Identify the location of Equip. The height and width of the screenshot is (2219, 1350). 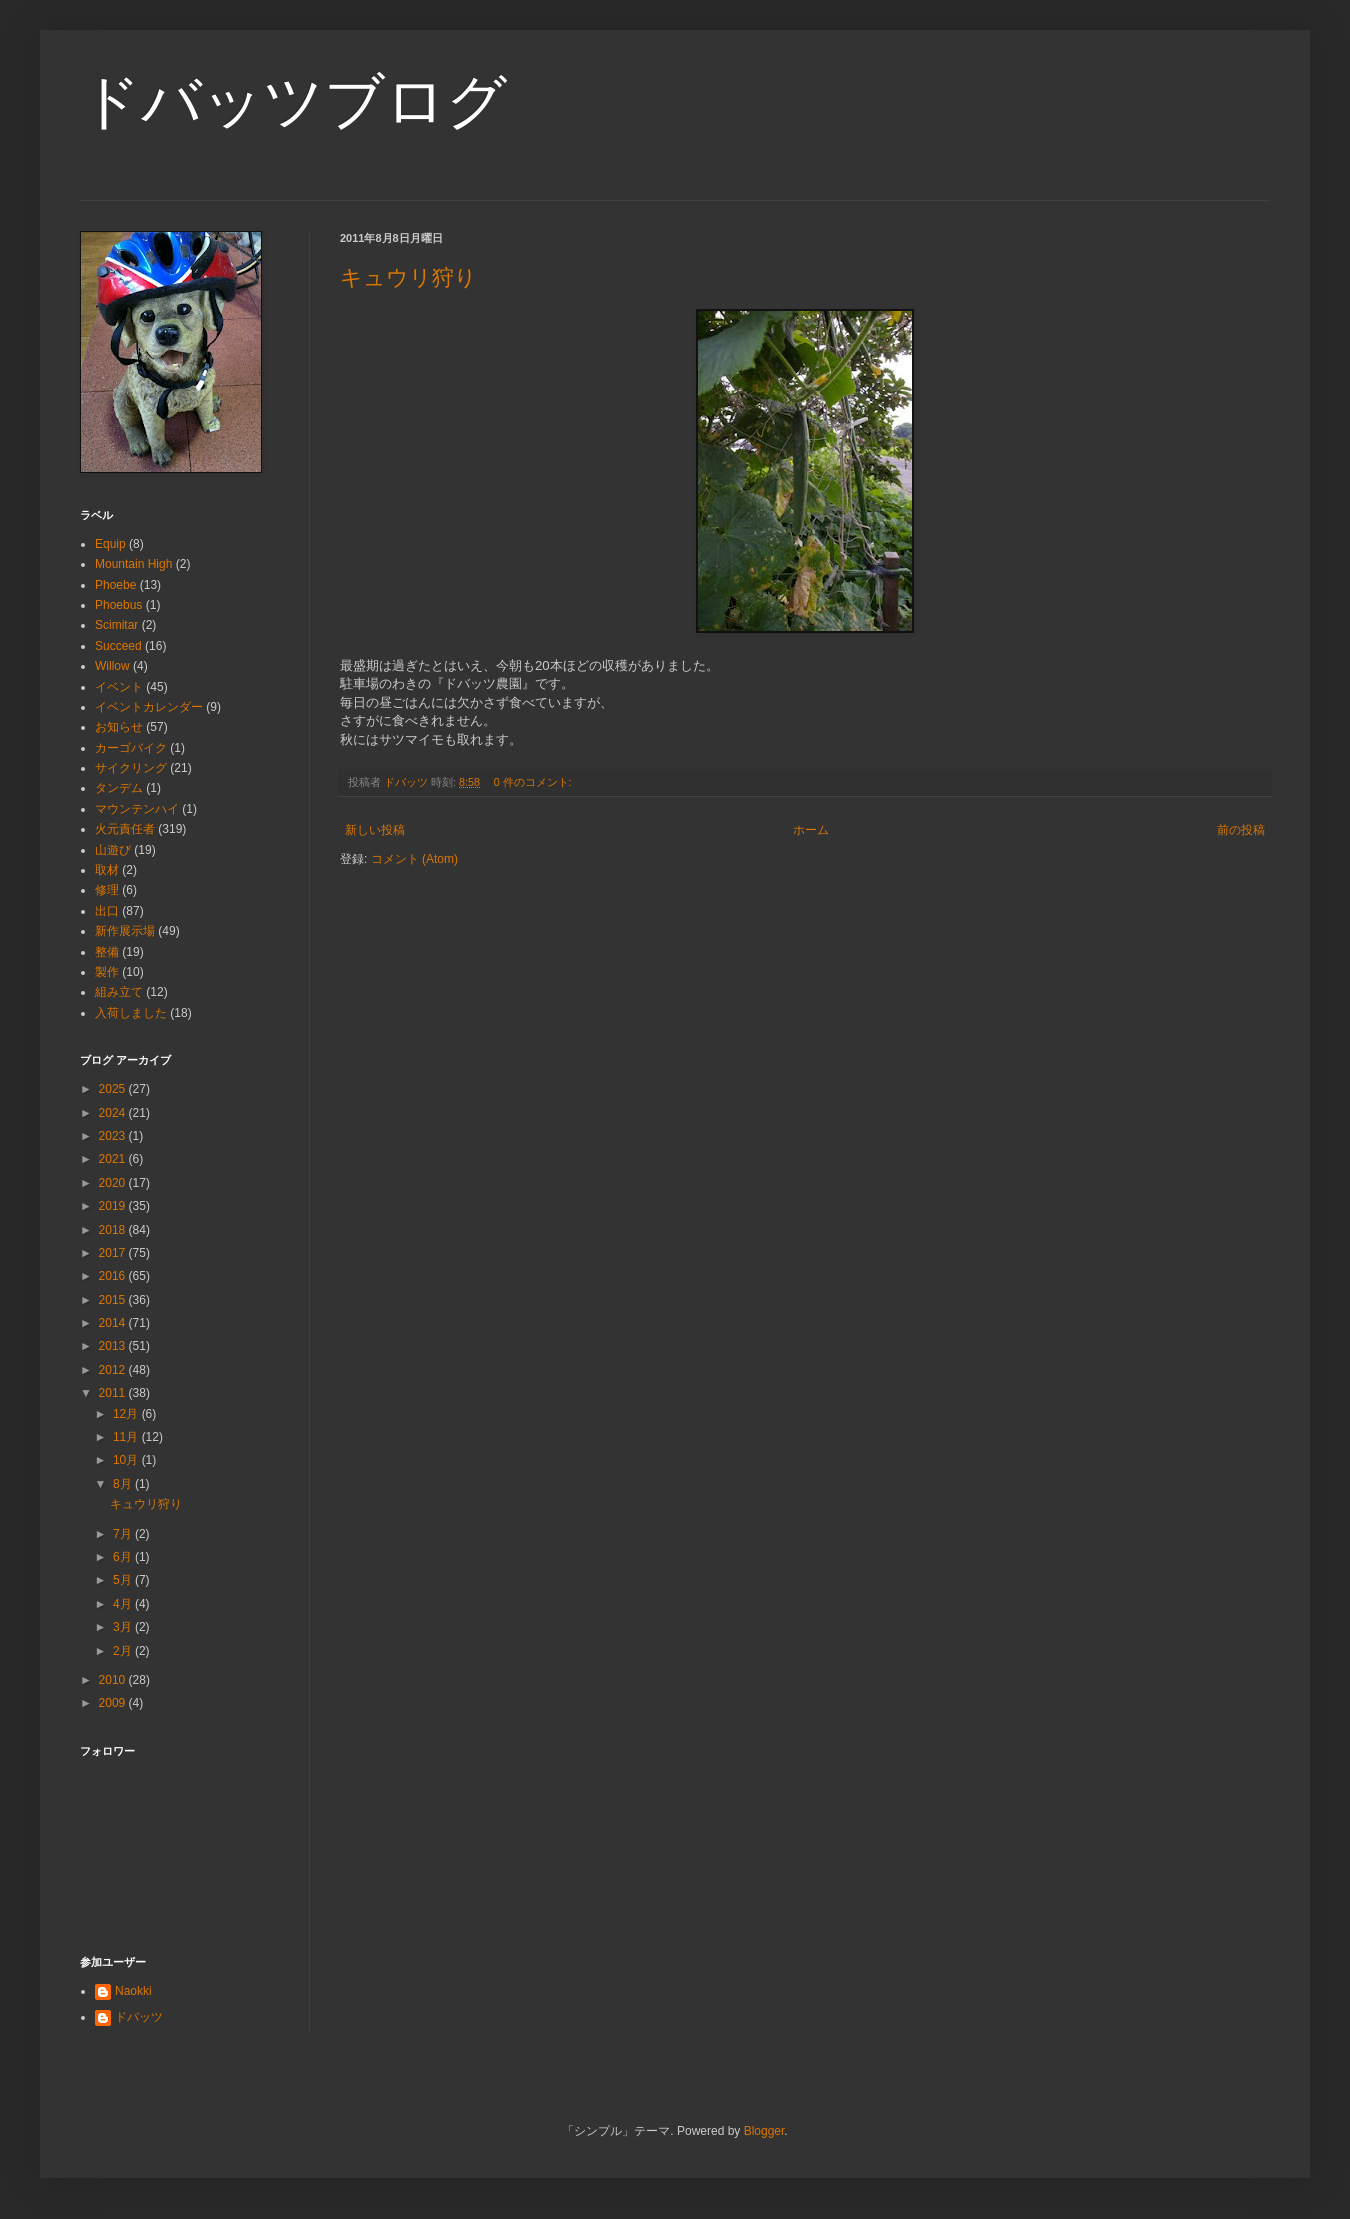
(110, 544).